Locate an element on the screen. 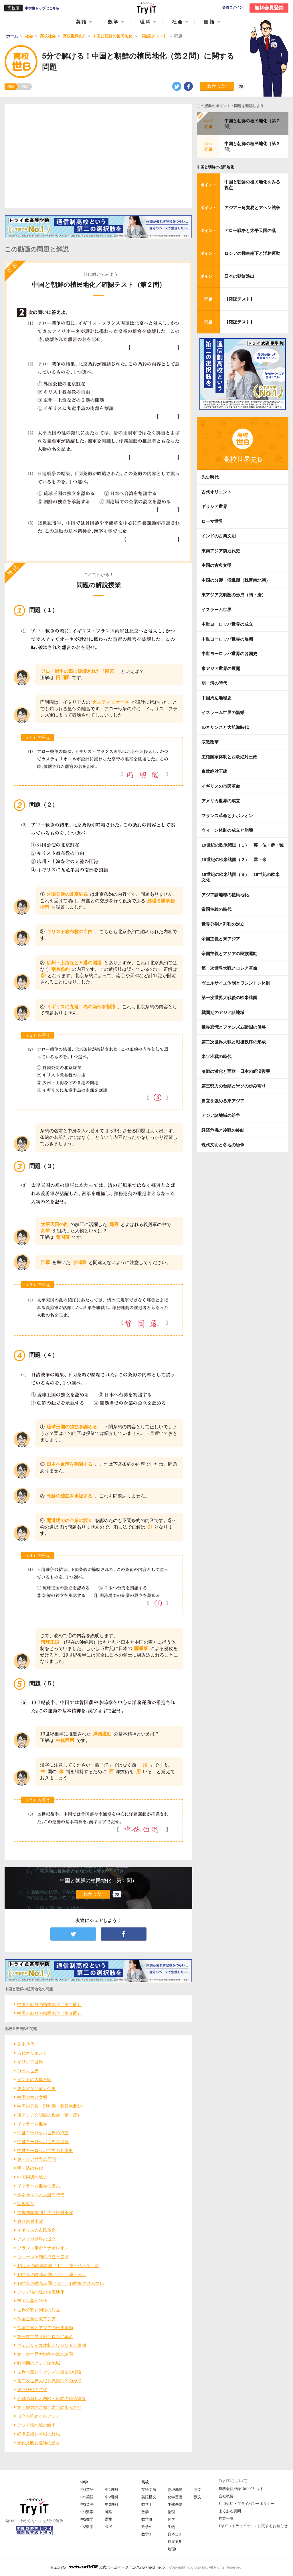 The image size is (293, 2576). 無料会員登録10のメリット is located at coordinates (241, 2489).